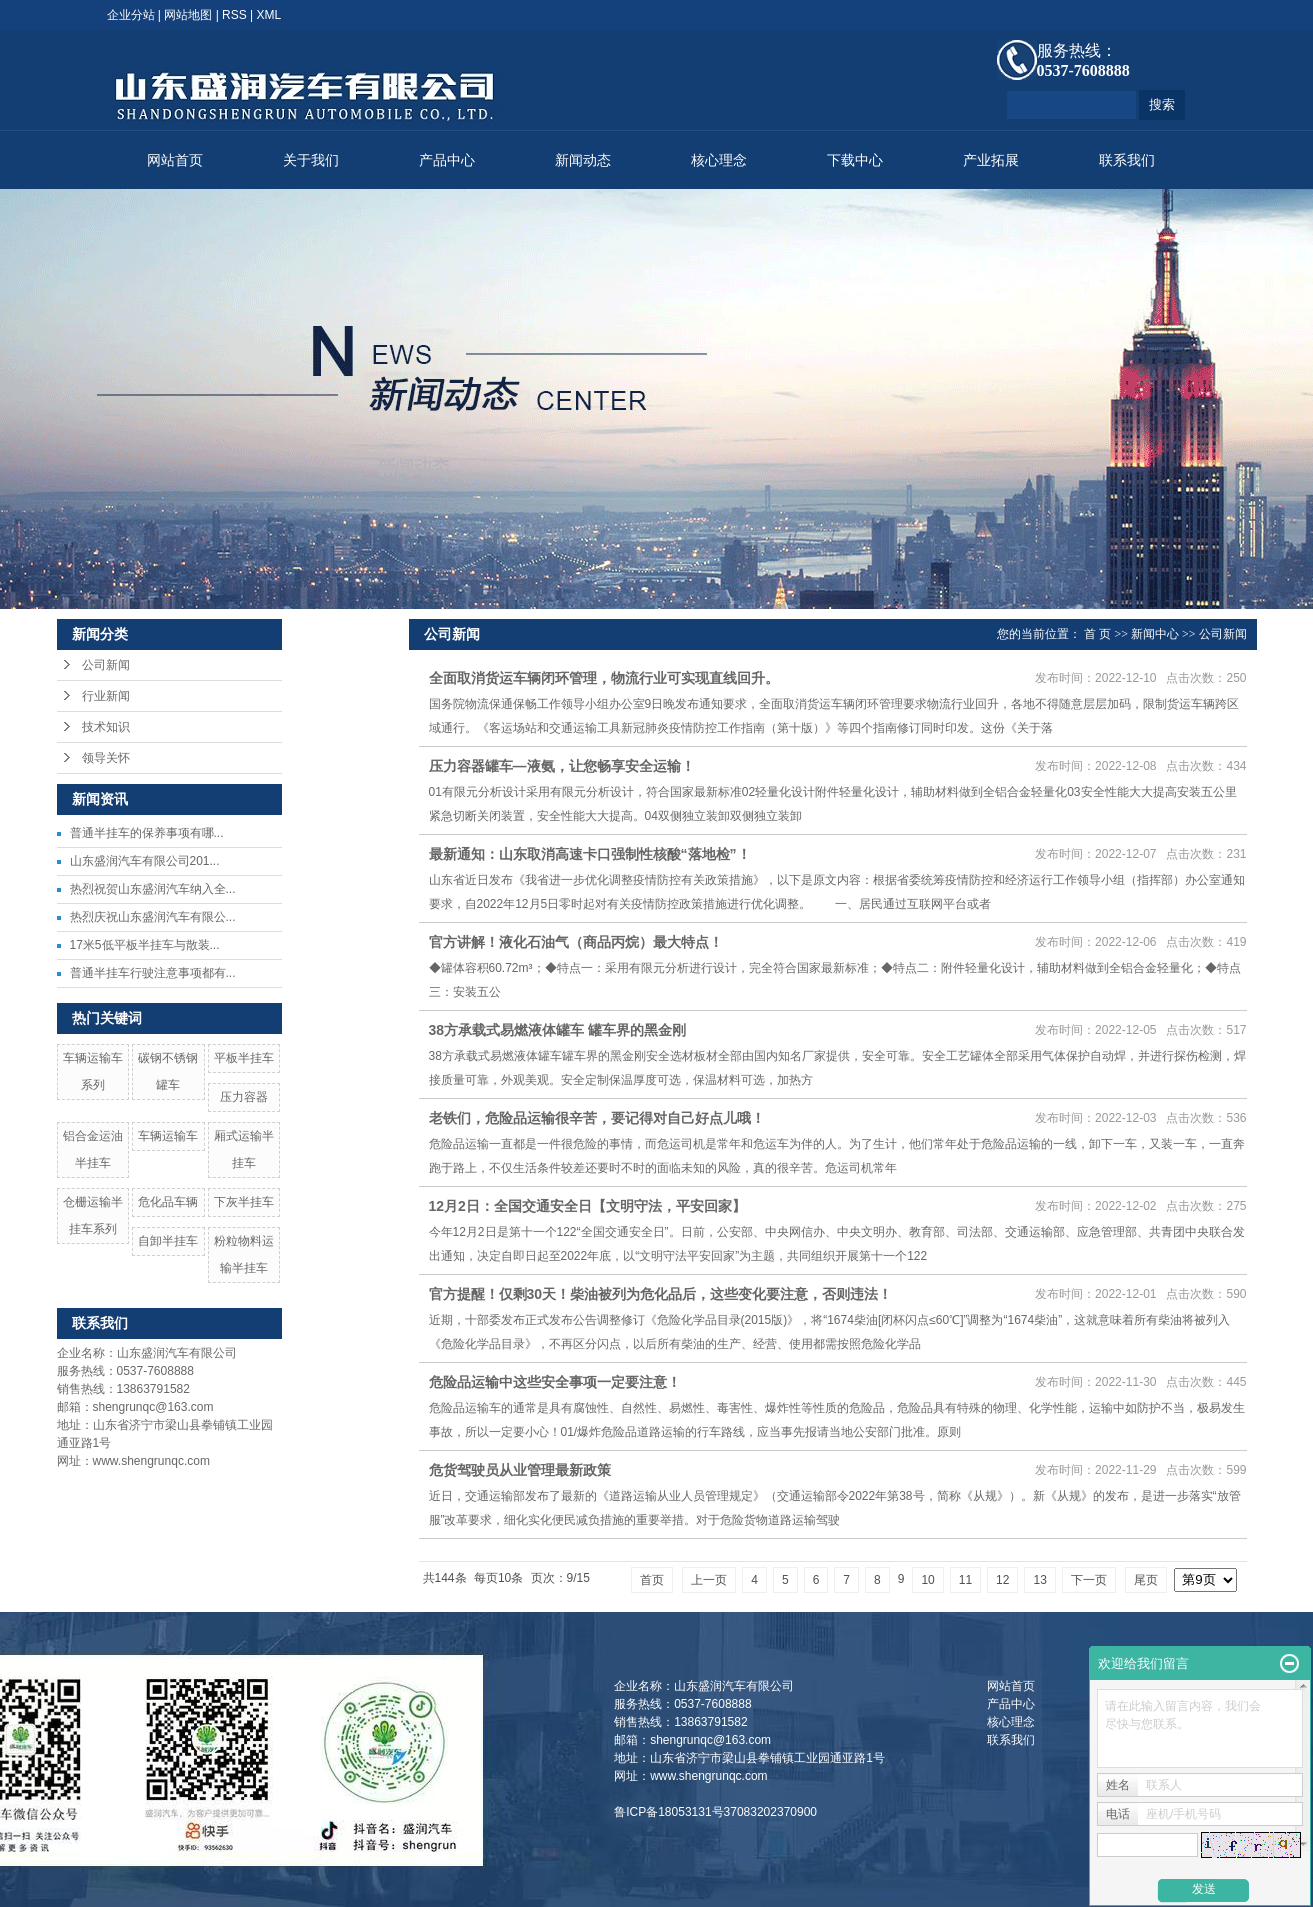 This screenshot has width=1313, height=1907. What do you see at coordinates (661, 1294) in the screenshot?
I see `官方提醒！仅剩30天！柴油被列为危化品后，这些变化要注意，否则违法！` at bounding box center [661, 1294].